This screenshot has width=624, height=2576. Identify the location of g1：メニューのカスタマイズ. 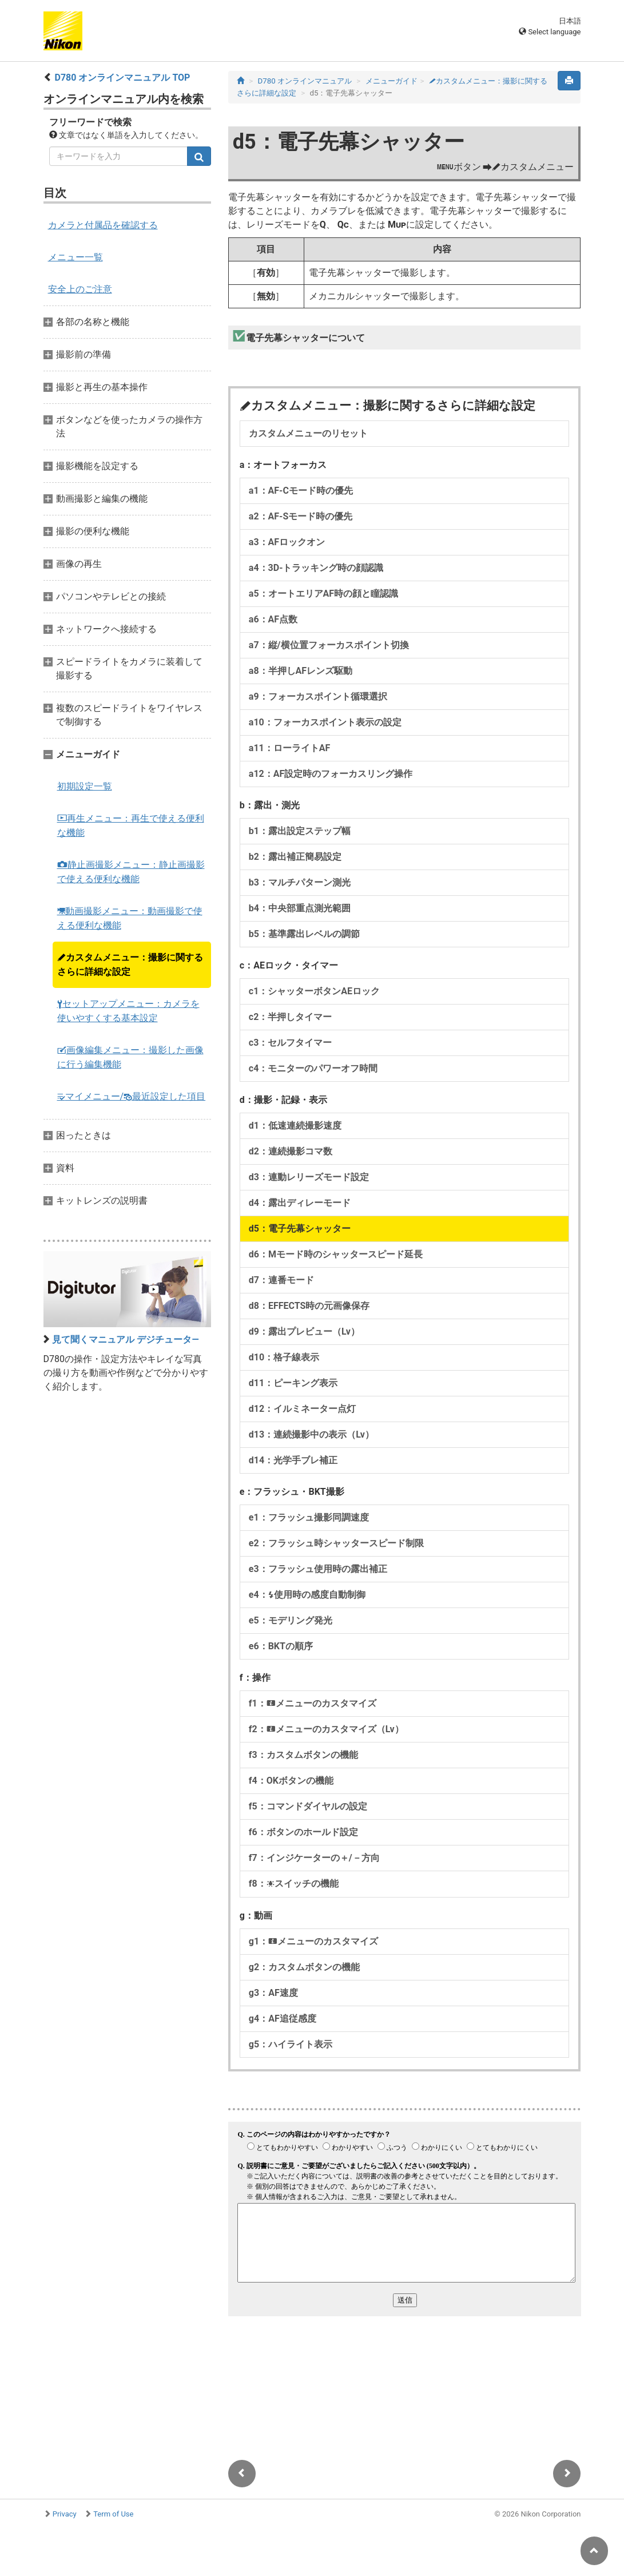
(313, 1941).